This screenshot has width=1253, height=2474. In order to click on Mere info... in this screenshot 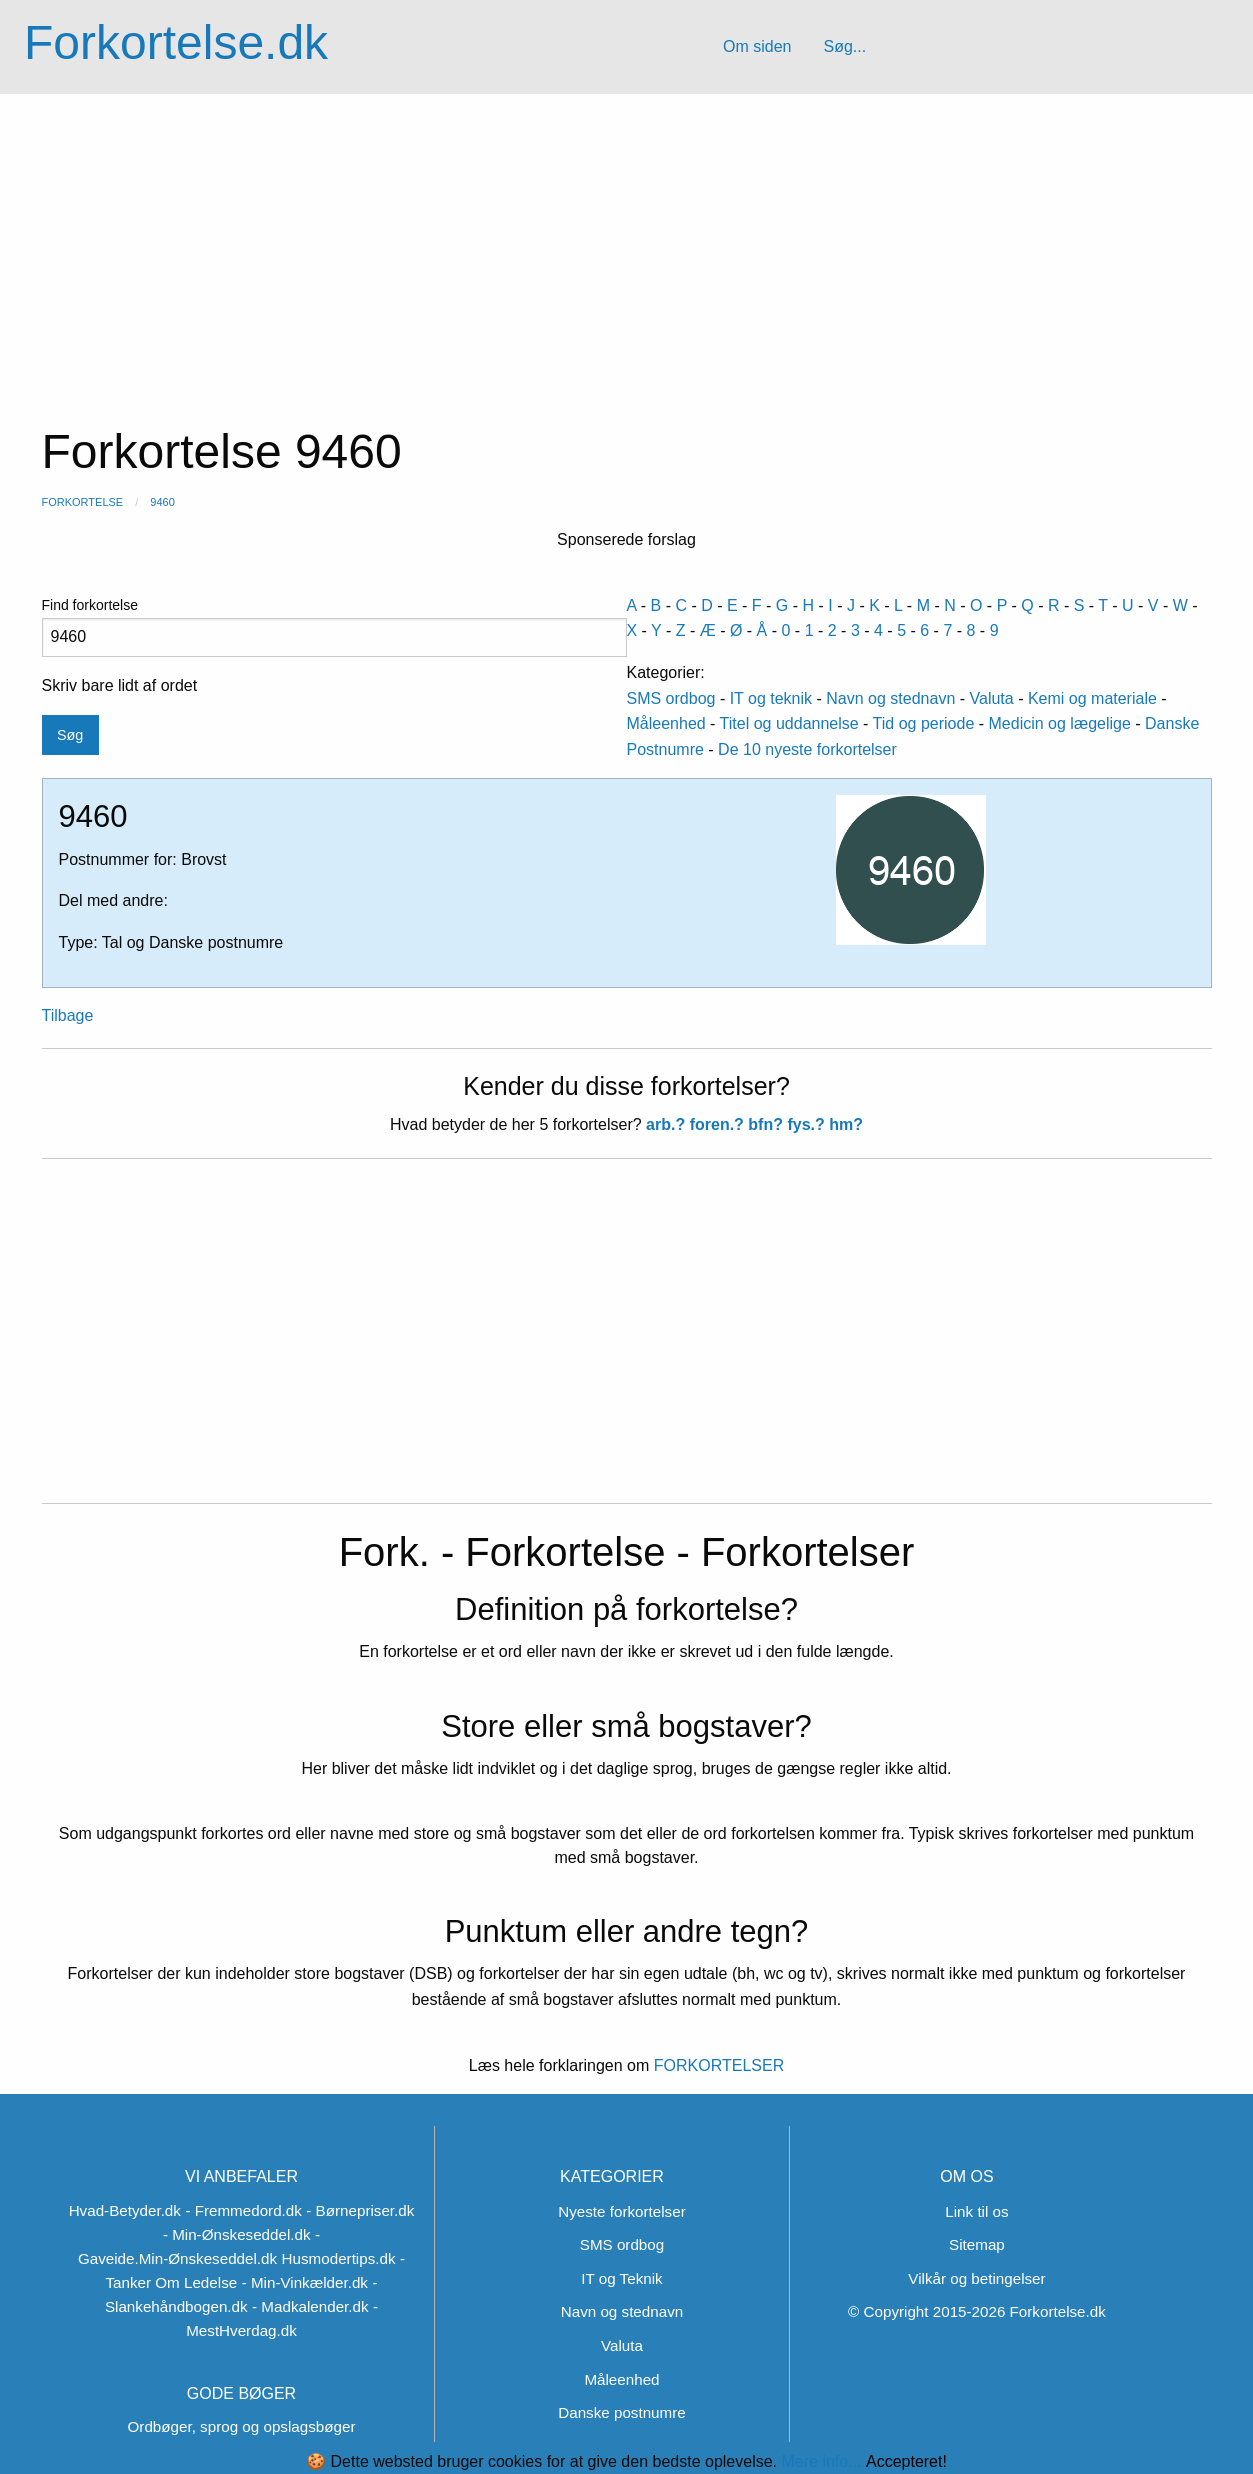, I will do `click(821, 2461)`.